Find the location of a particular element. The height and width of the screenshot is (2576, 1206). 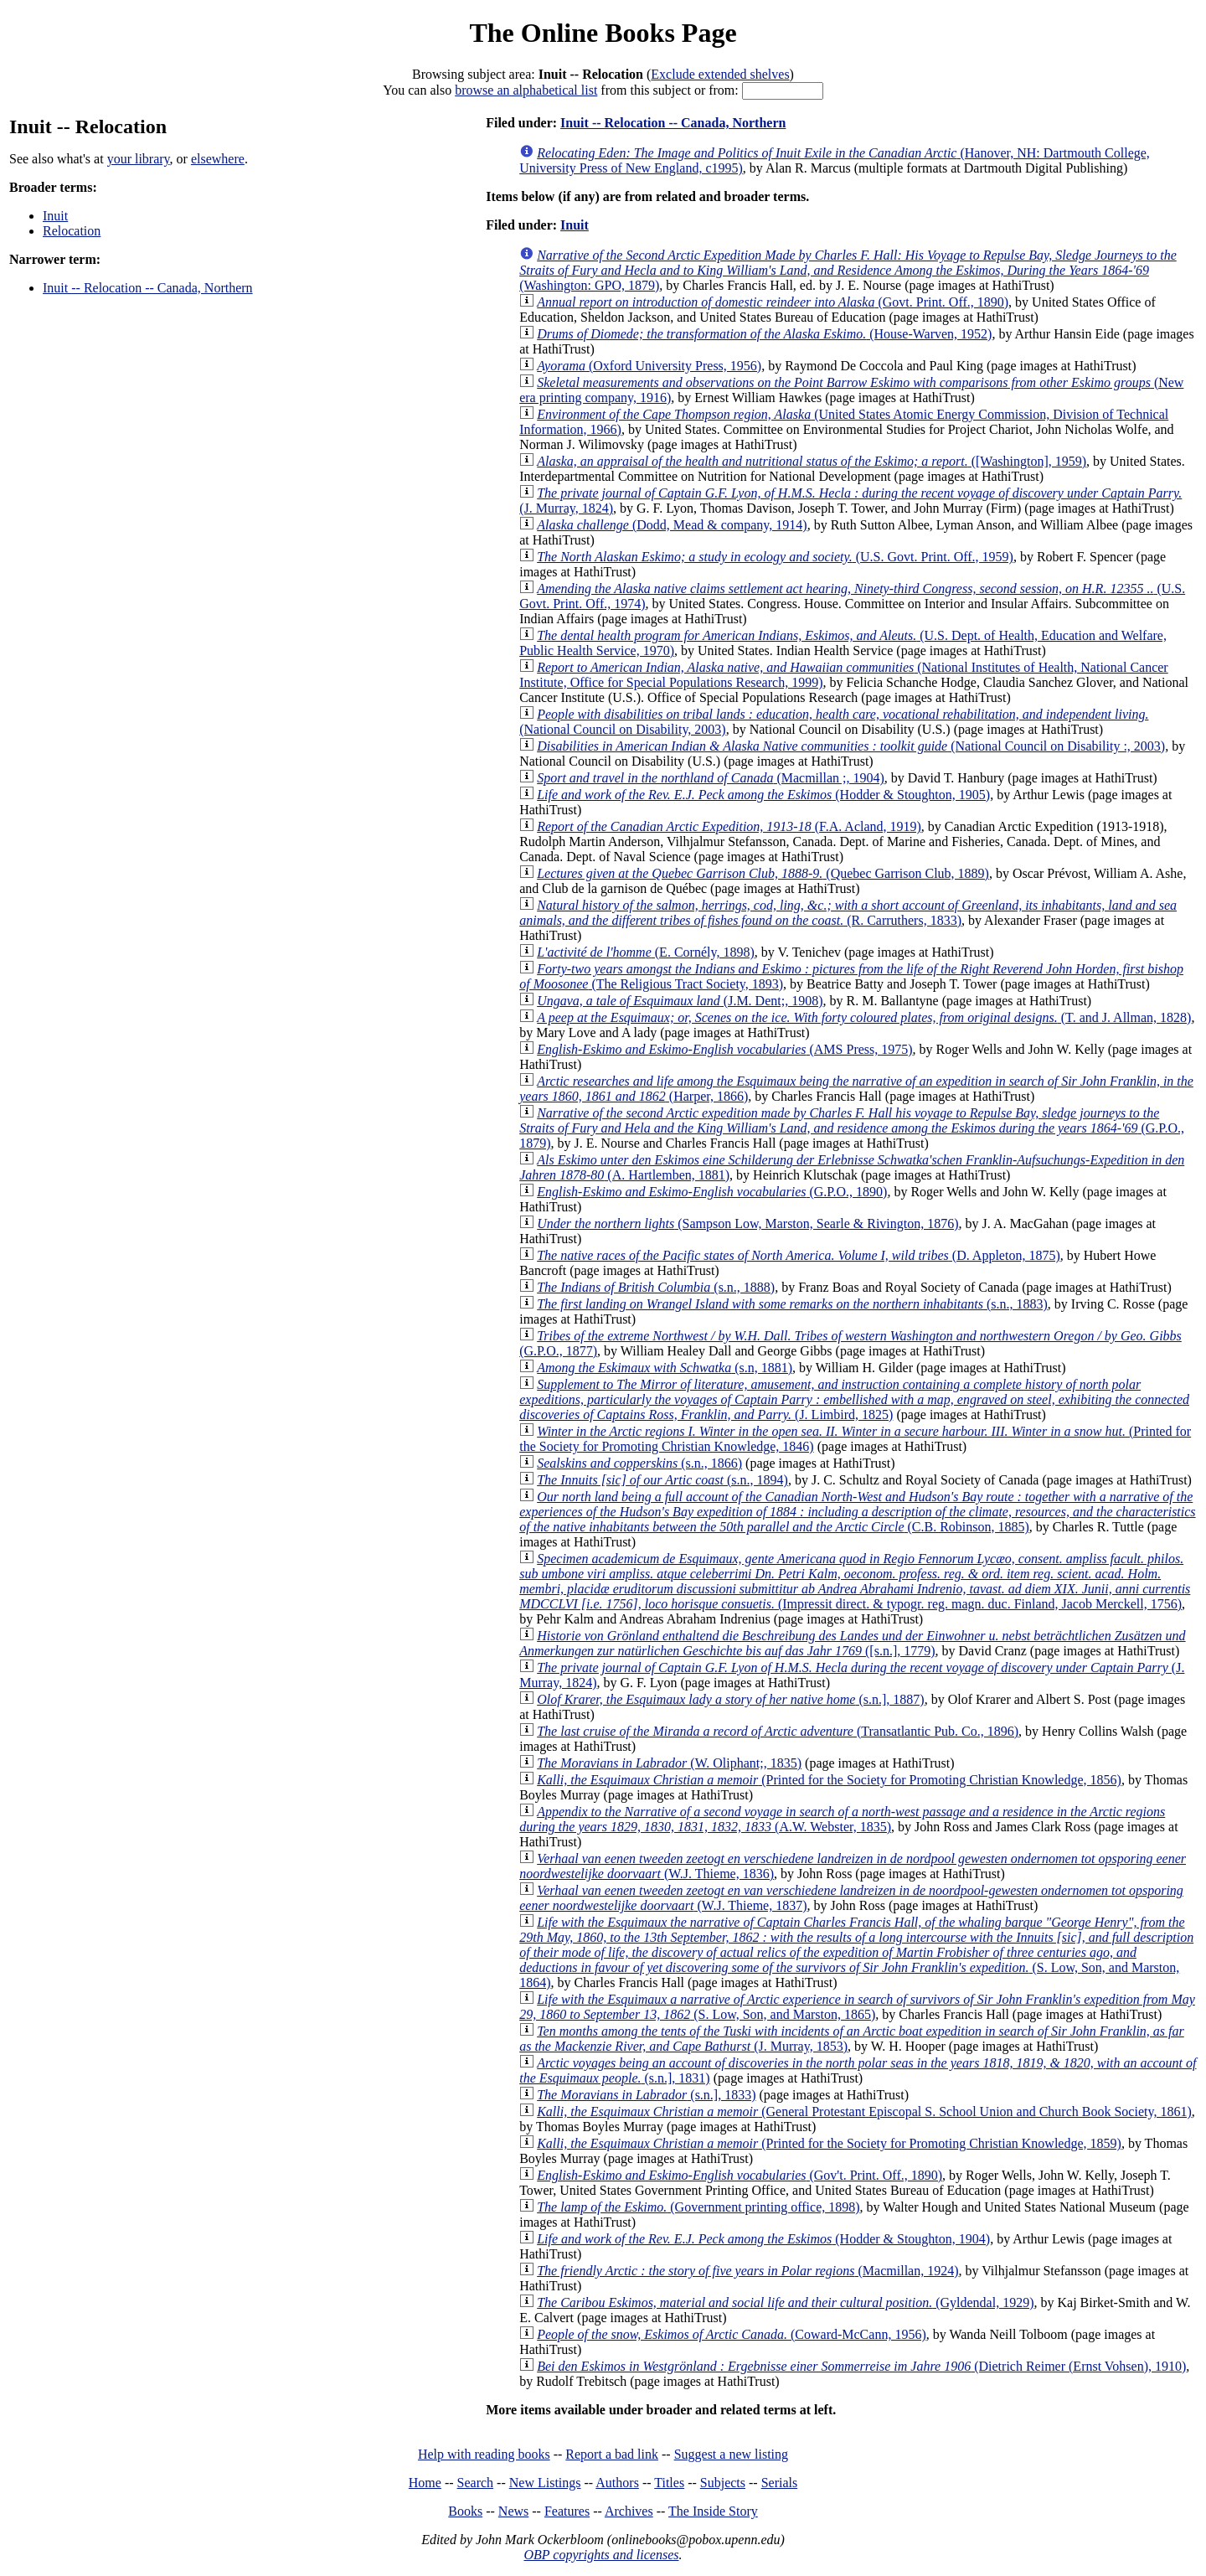

(Transatlantic Pub. Co., 1896) is located at coordinates (777, 1731).